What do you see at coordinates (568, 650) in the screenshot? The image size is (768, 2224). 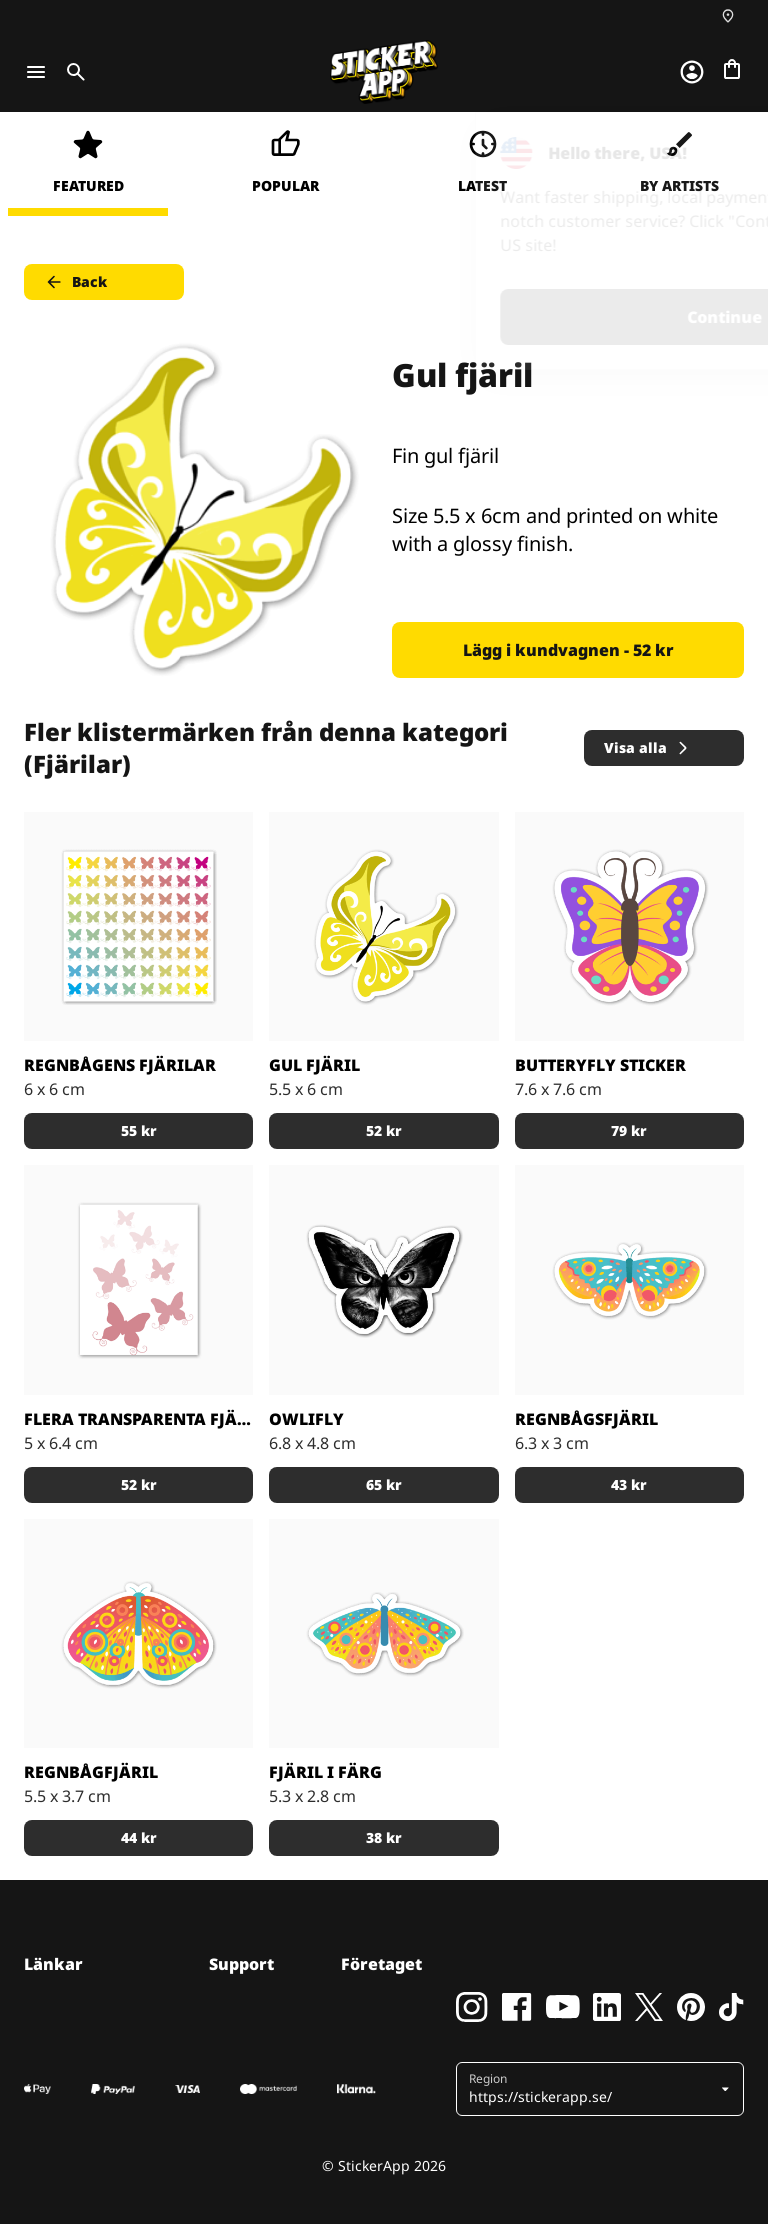 I see `Lägg i kundvagnen - 52 kr [button]` at bounding box center [568, 650].